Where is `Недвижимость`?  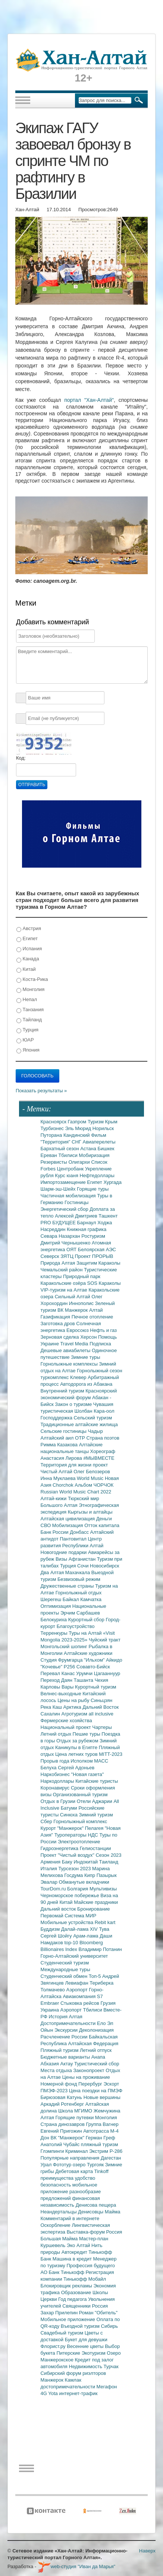 Недвижимость is located at coordinates (86, 2366).